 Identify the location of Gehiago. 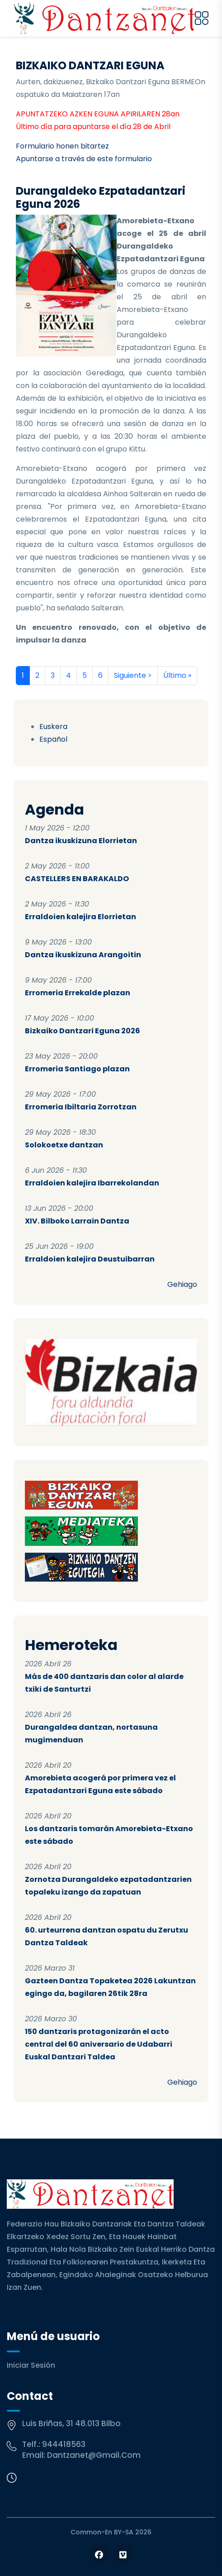
(182, 1284).